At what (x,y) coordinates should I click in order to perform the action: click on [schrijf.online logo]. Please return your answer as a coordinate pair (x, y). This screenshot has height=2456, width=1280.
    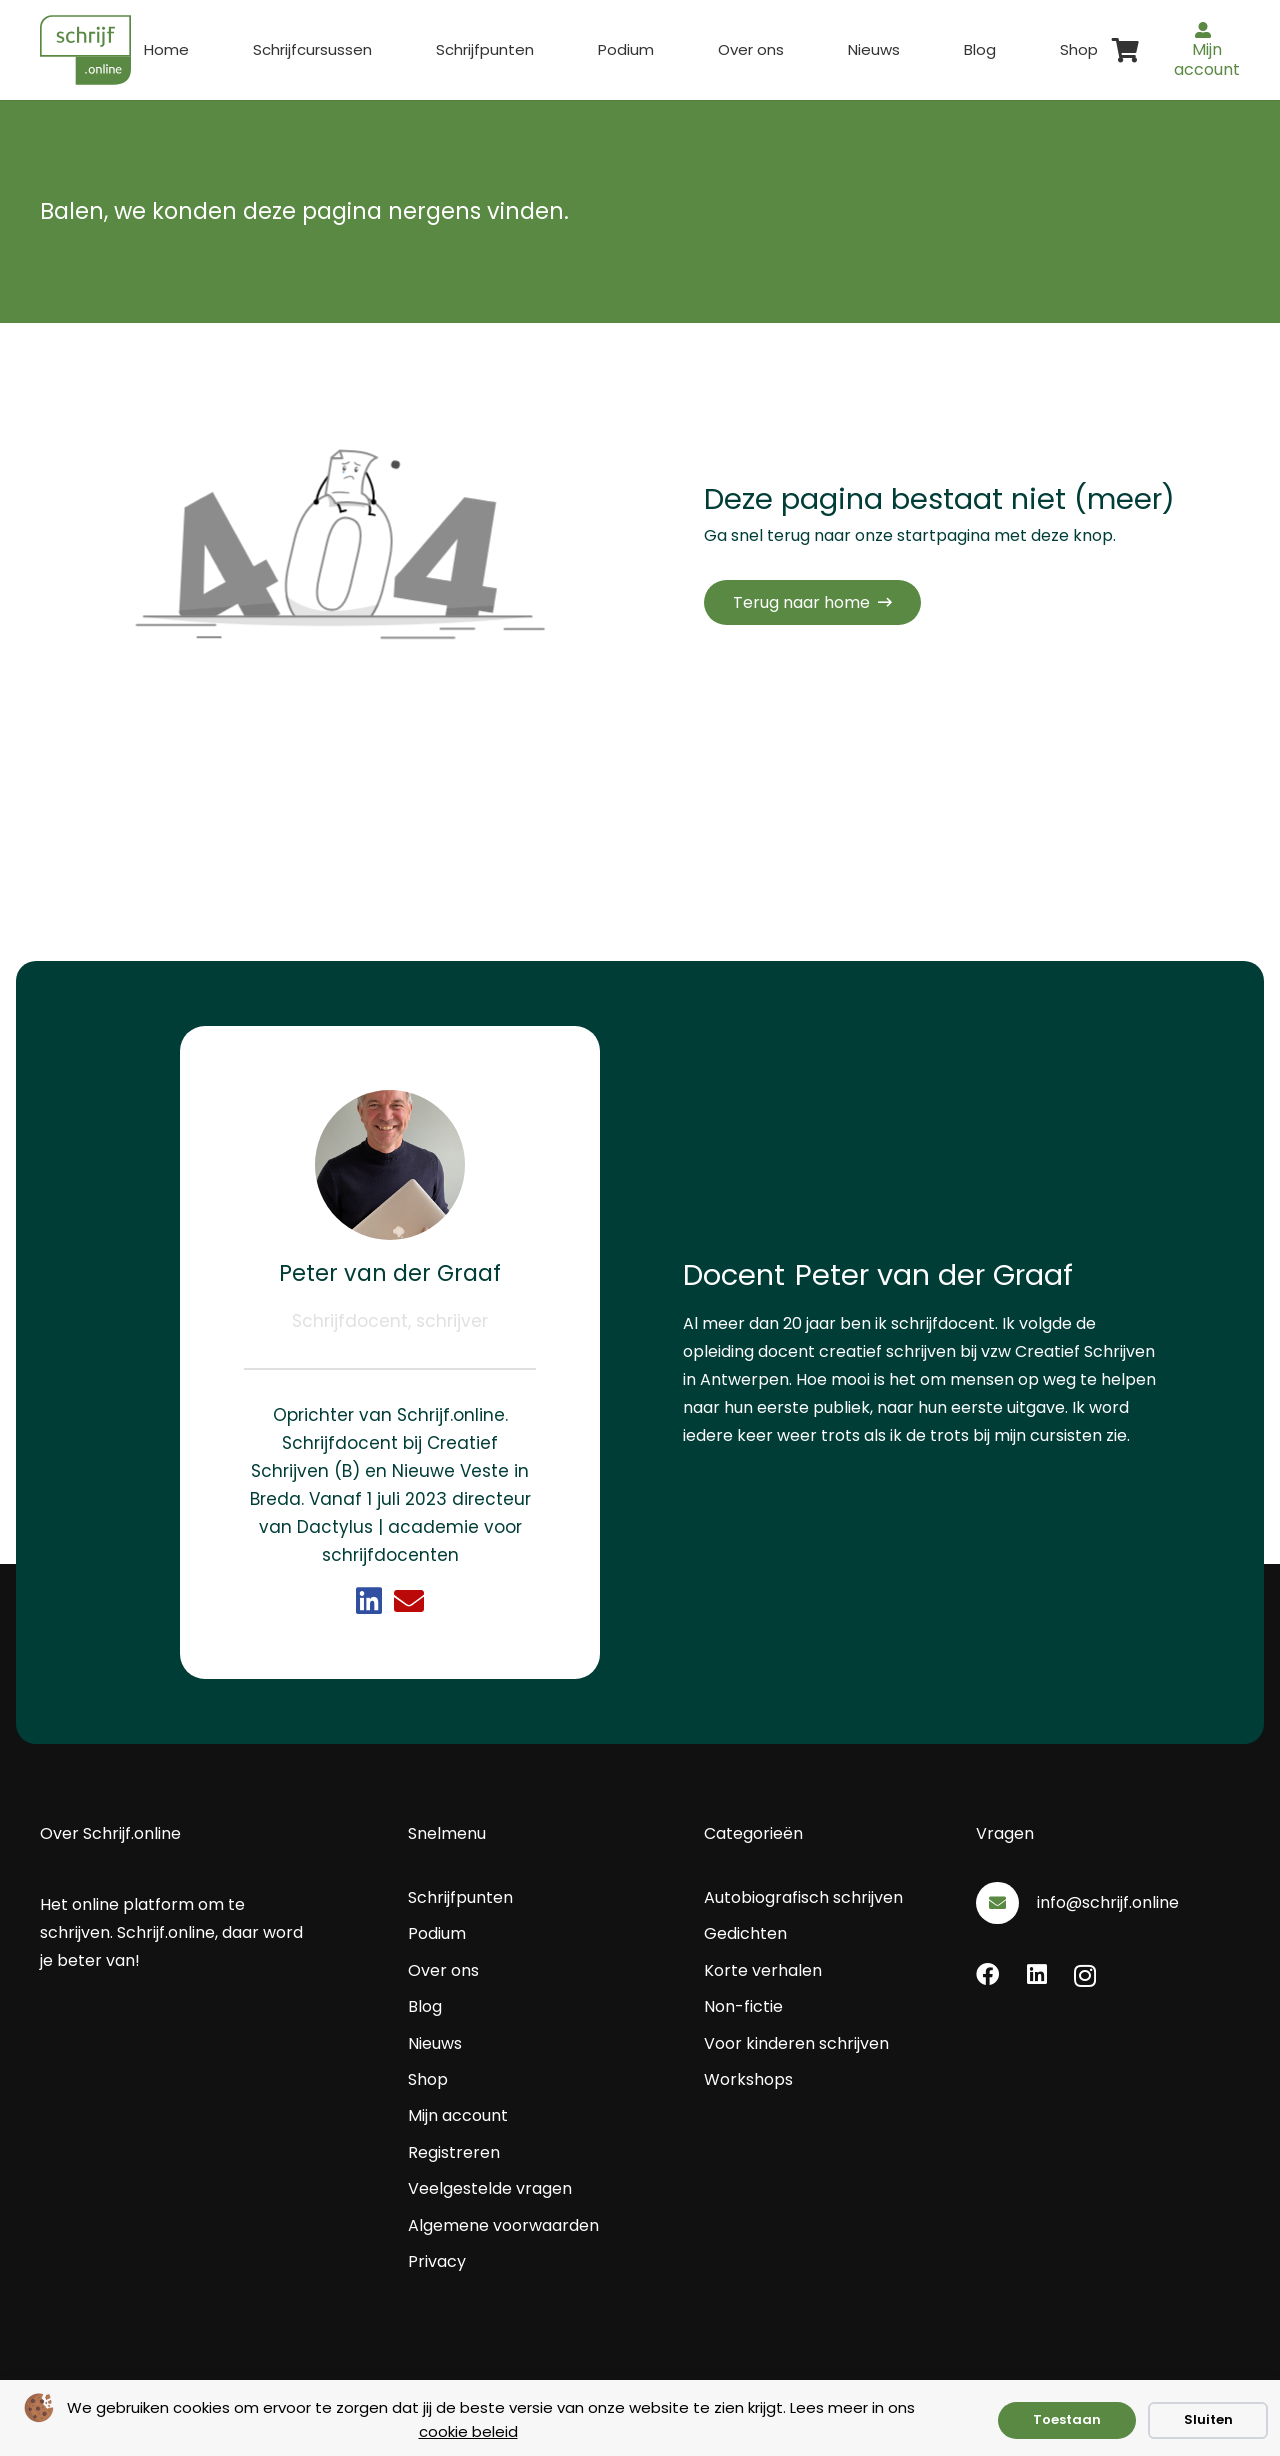
    Looking at the image, I should click on (85, 50).